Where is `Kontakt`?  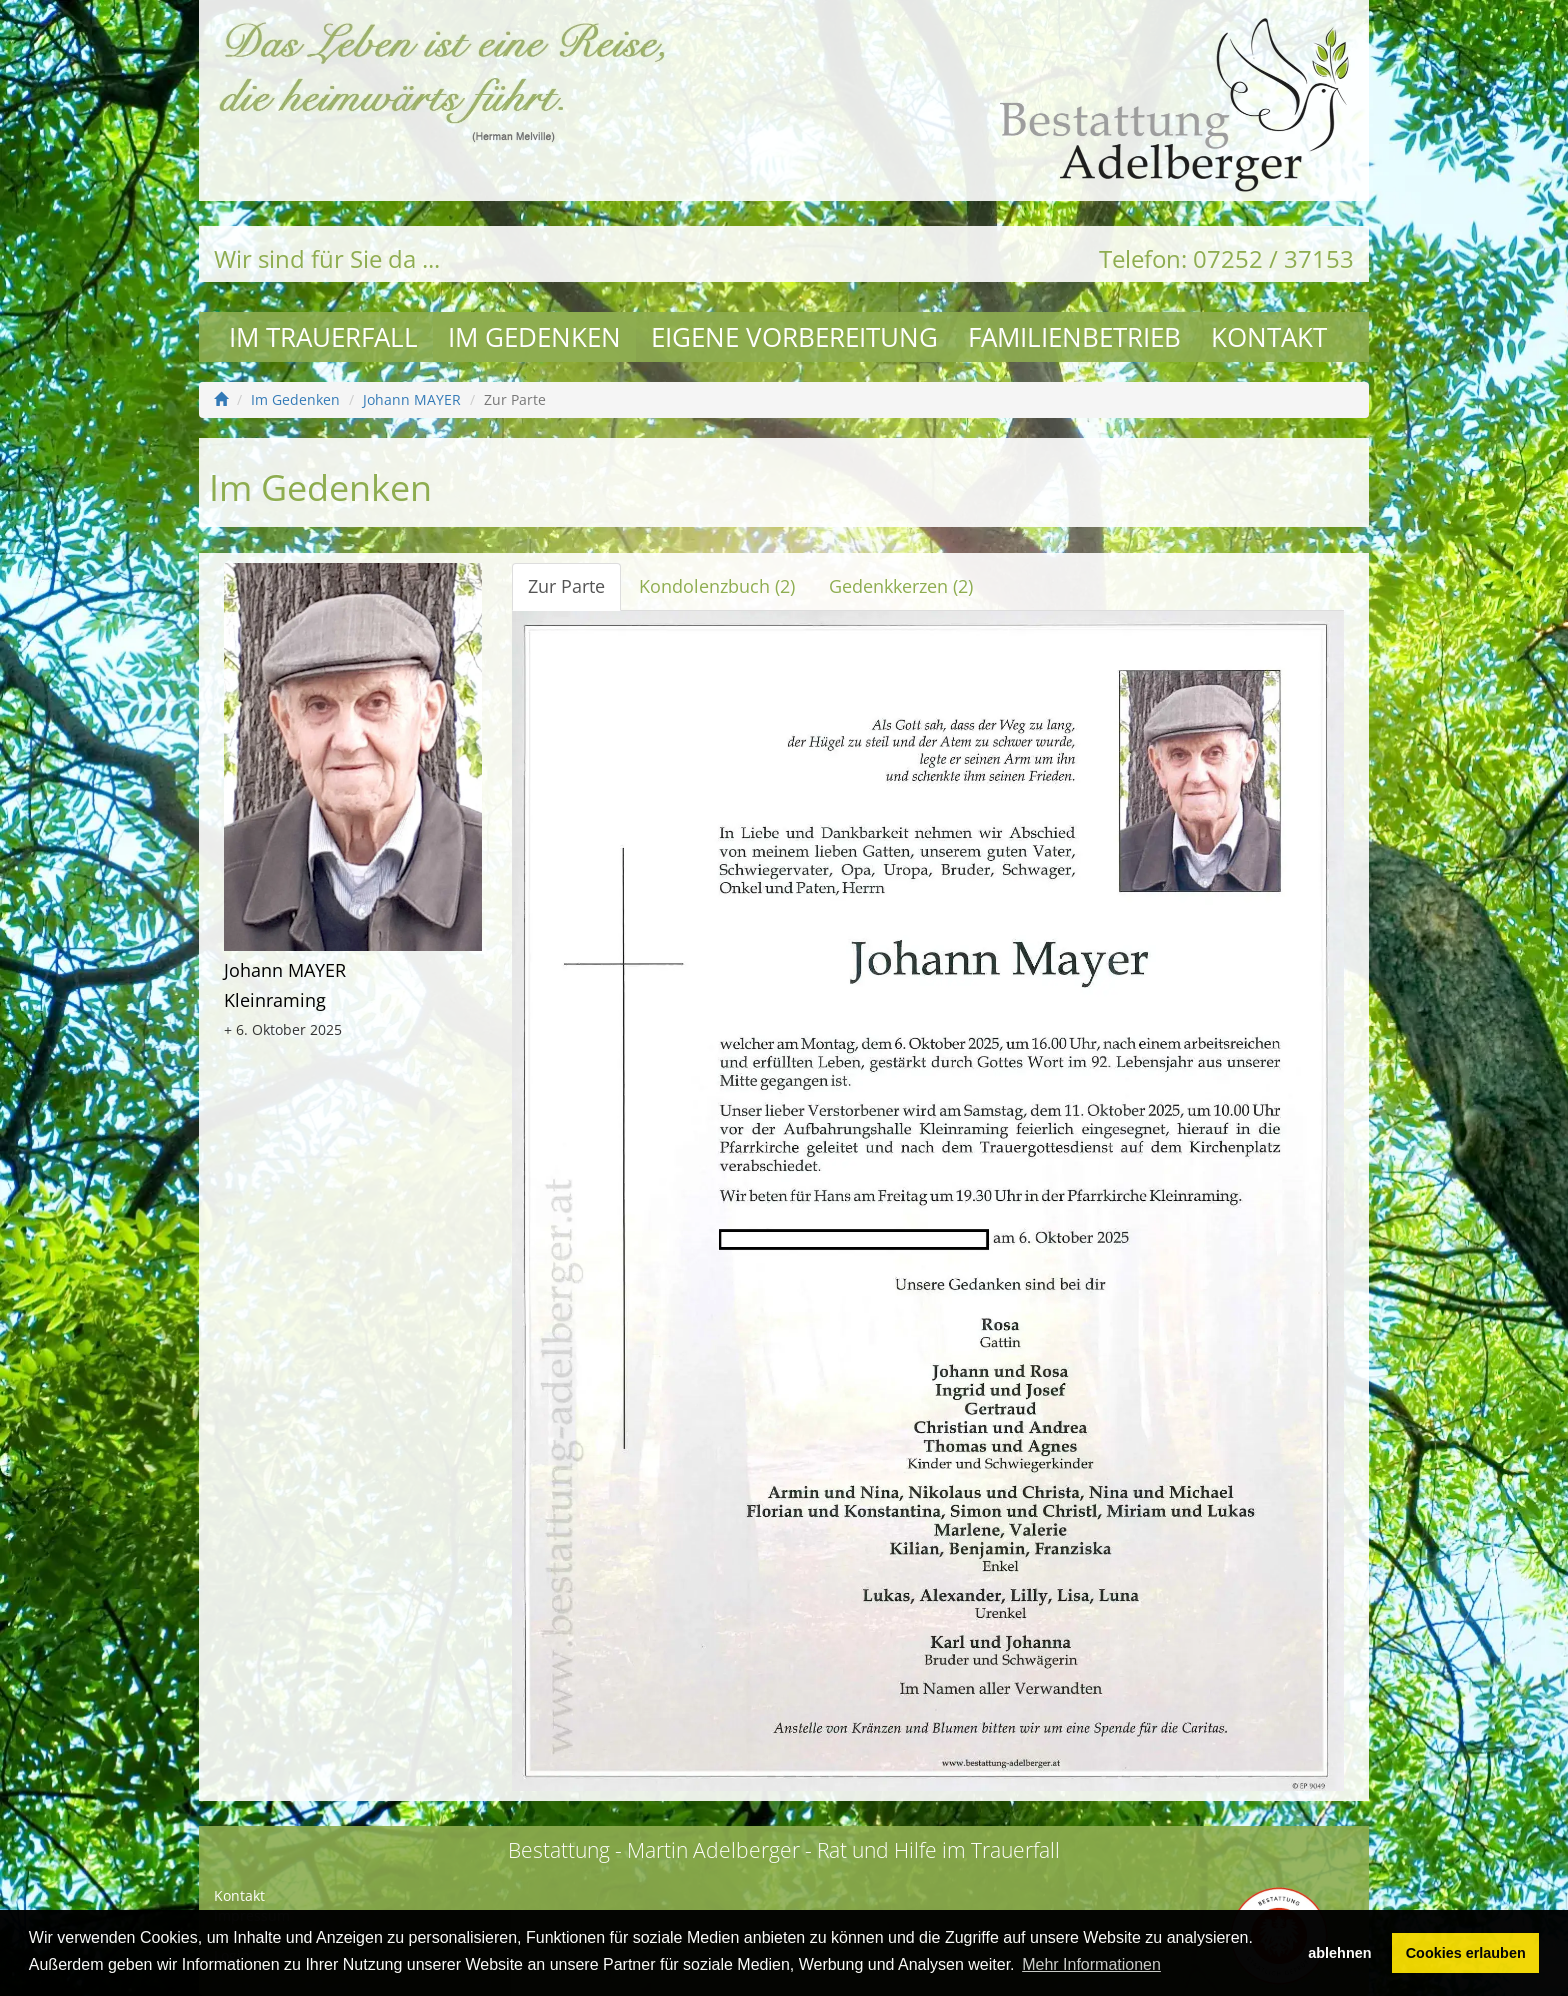
Kontakt is located at coordinates (1269, 337).